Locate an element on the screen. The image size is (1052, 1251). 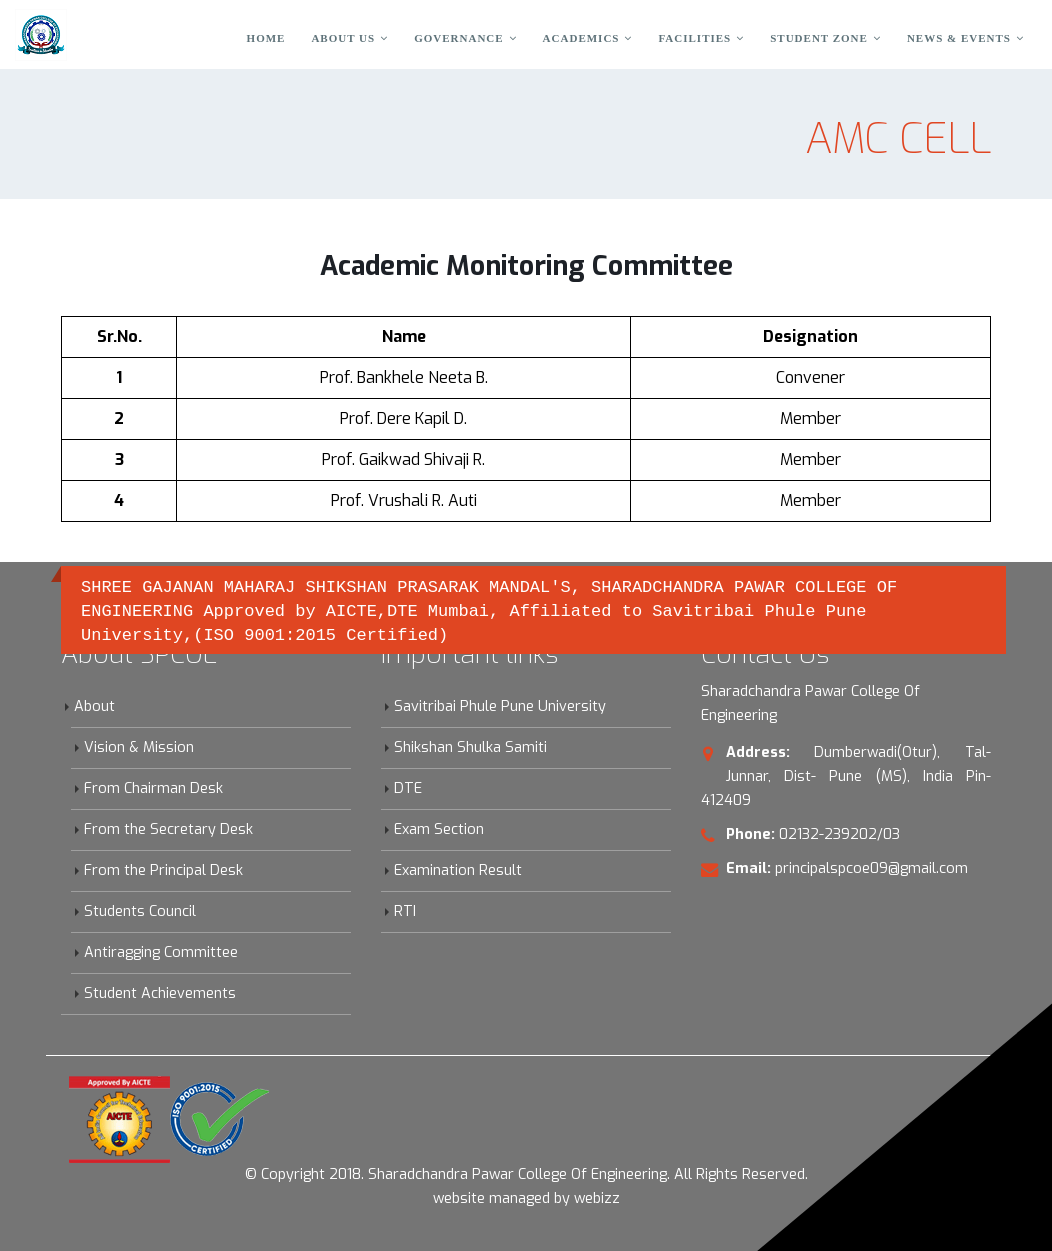
Exam Section is located at coordinates (439, 829).